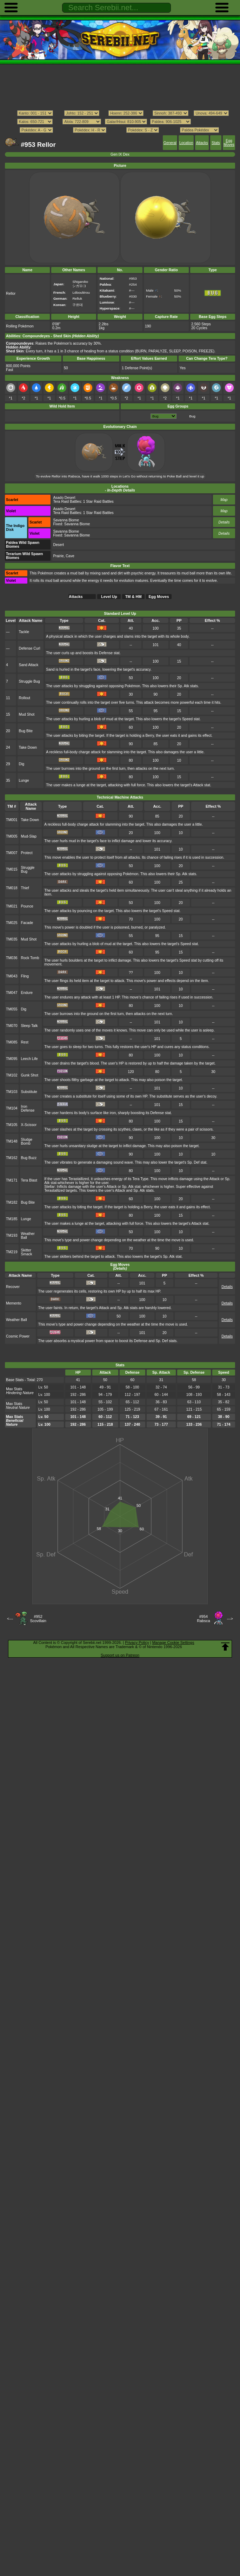 The height and width of the screenshot is (2576, 240). Describe the element at coordinates (29, 1026) in the screenshot. I see `Sleep Talk` at that location.